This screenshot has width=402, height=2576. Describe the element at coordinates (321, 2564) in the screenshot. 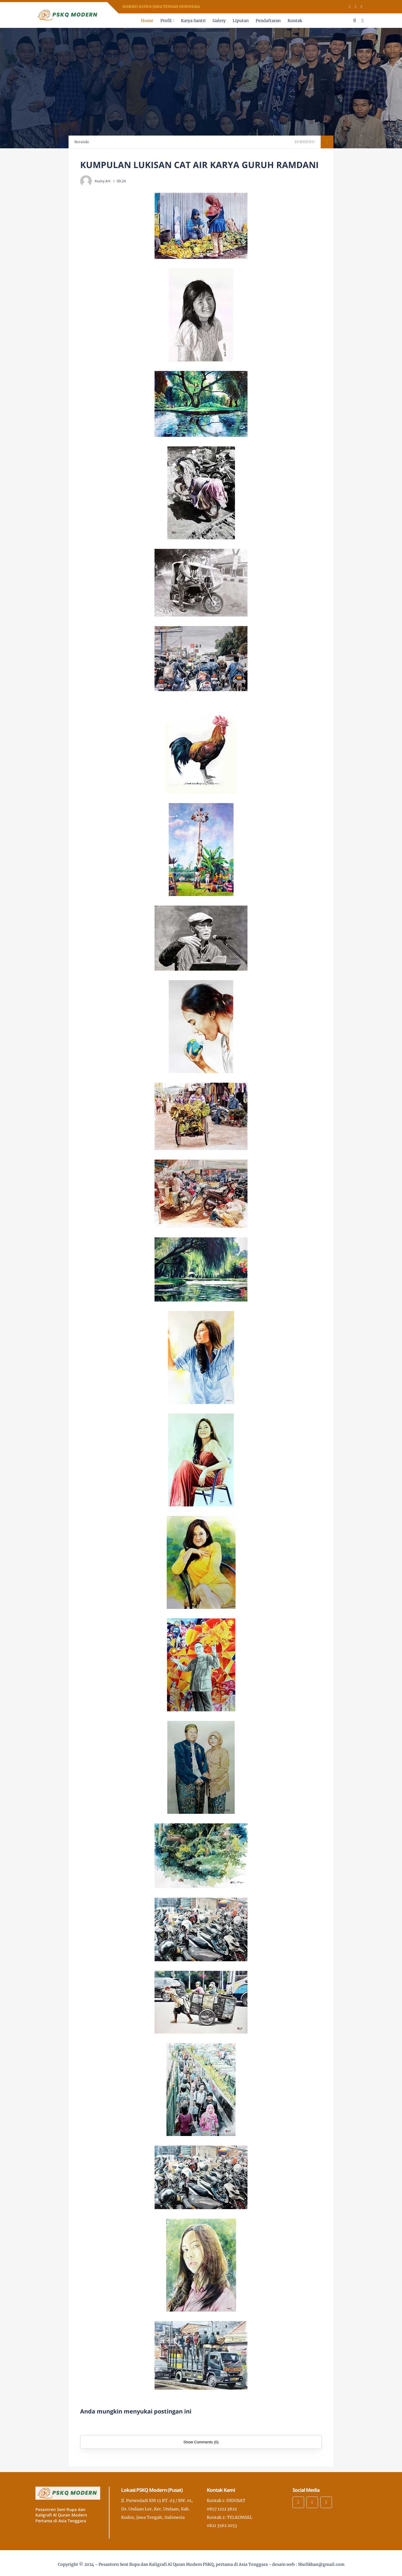

I see `Sholikhan@gmail.com` at that location.